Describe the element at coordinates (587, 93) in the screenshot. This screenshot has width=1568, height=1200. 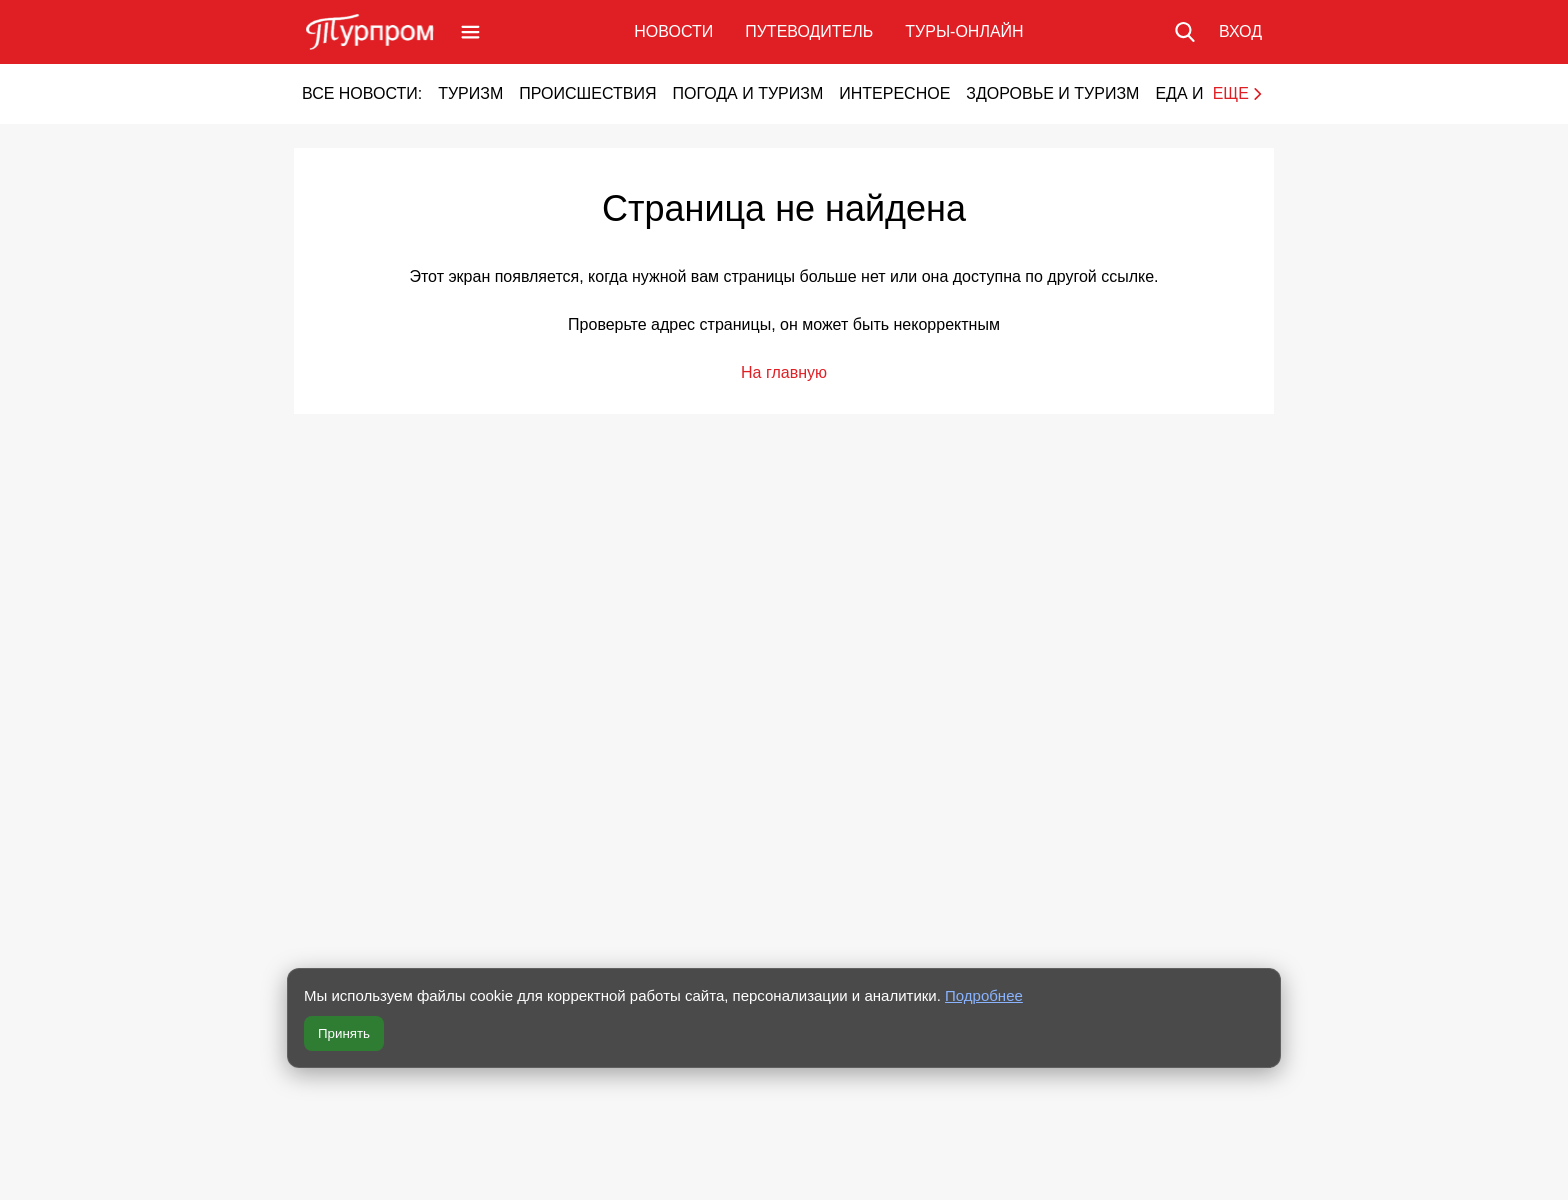
I see `Происшествия` at that location.